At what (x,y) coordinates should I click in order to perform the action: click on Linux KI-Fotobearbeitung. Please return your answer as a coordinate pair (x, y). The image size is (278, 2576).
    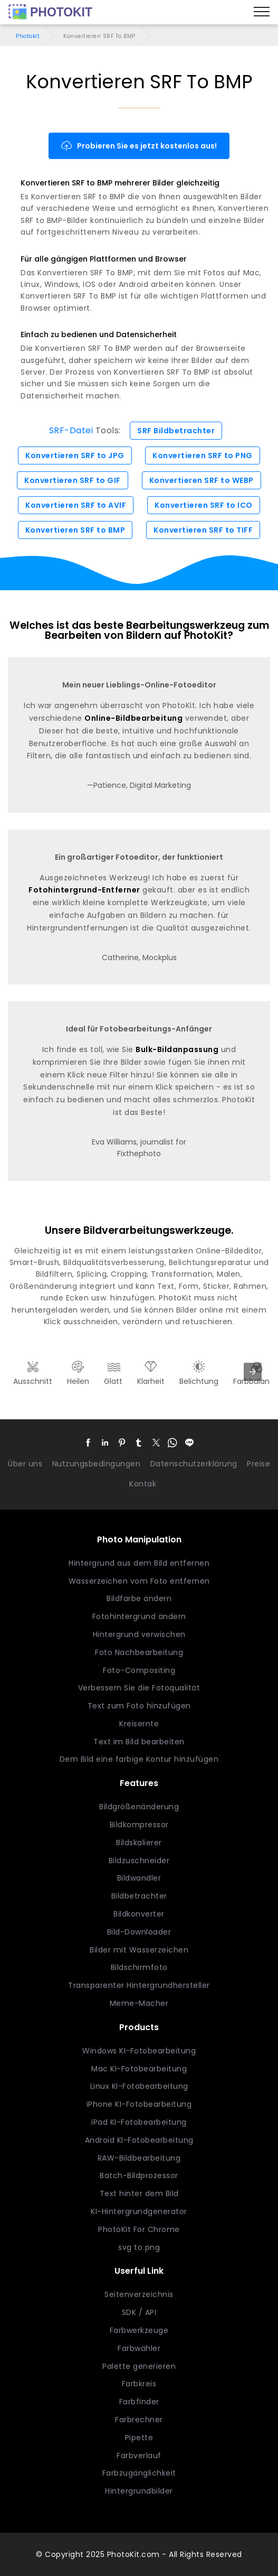
    Looking at the image, I should click on (139, 2086).